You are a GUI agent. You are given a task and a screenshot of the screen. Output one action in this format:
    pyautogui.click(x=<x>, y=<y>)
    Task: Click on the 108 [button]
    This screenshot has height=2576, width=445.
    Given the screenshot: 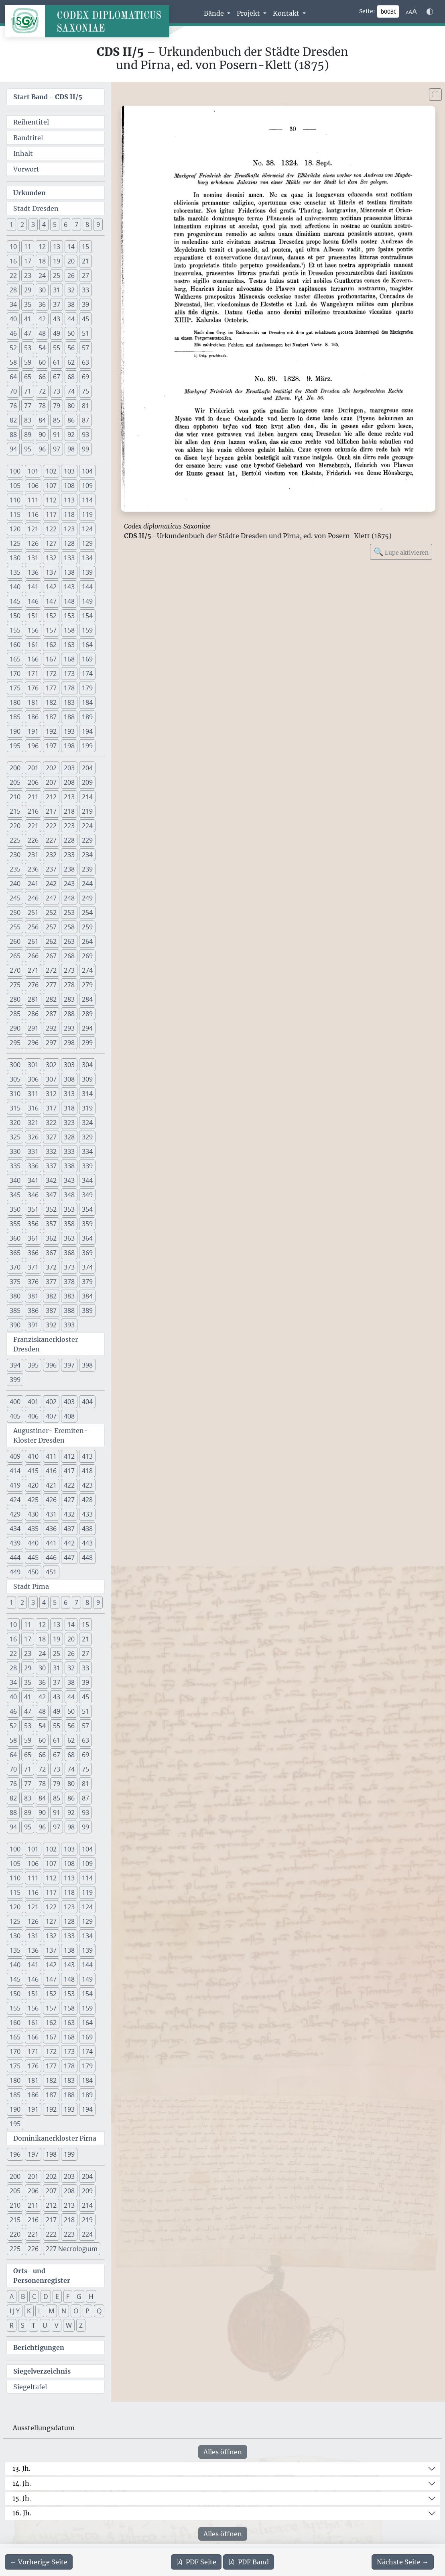 What is the action you would take?
    pyautogui.click(x=69, y=485)
    